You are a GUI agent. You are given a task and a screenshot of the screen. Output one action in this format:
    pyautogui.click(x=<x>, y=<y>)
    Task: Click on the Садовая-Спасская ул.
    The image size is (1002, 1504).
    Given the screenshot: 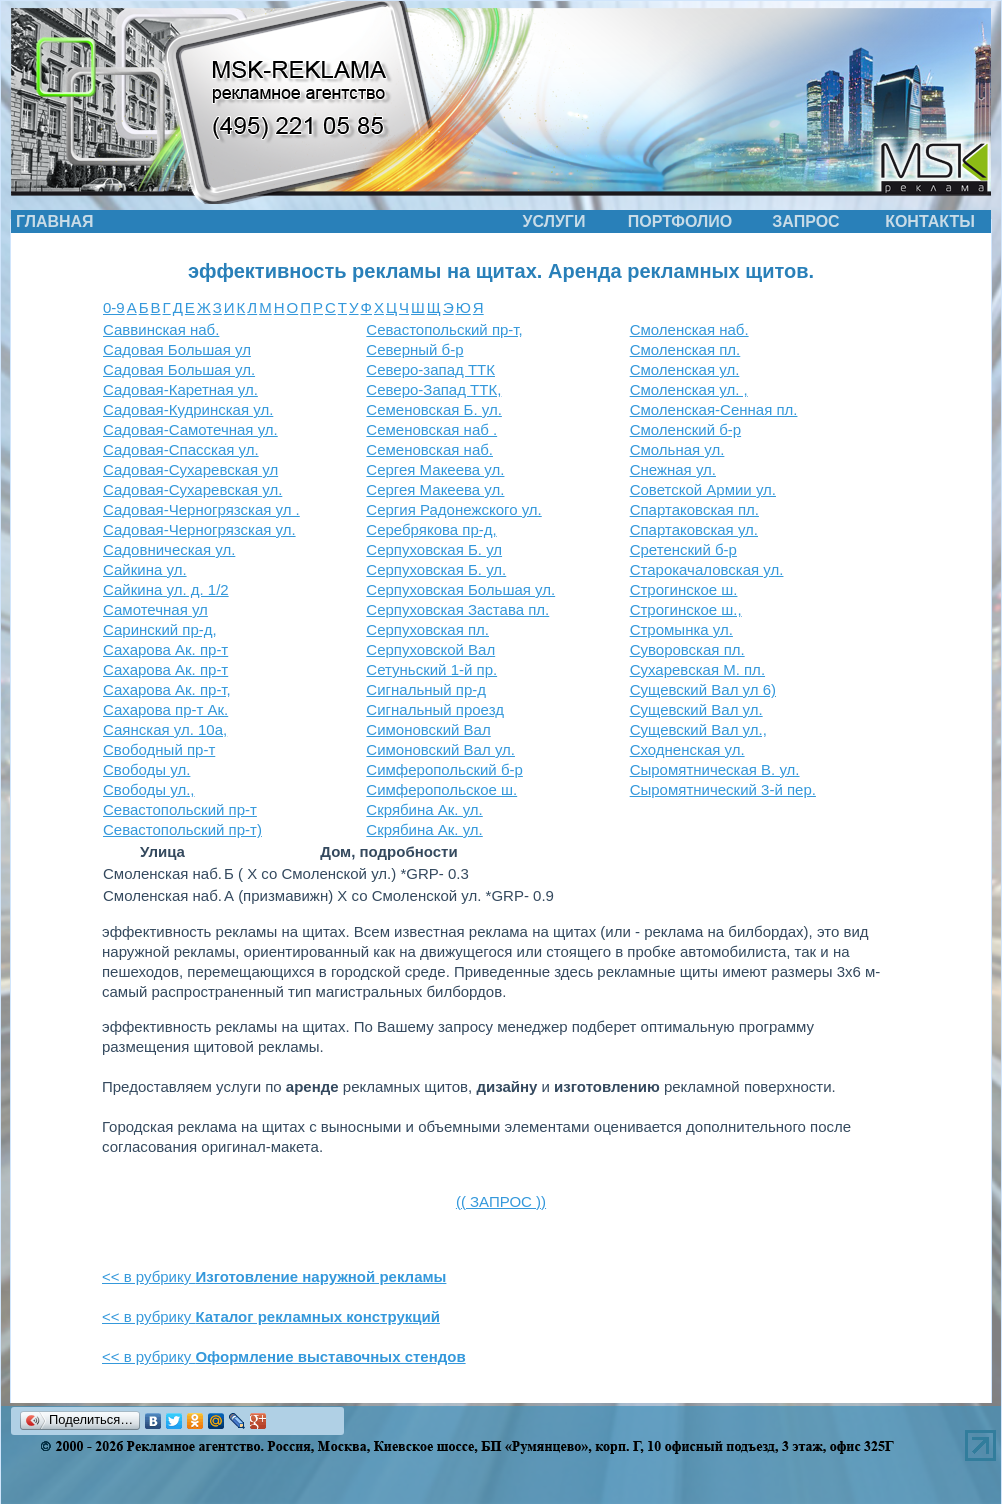 What is the action you would take?
    pyautogui.click(x=181, y=449)
    